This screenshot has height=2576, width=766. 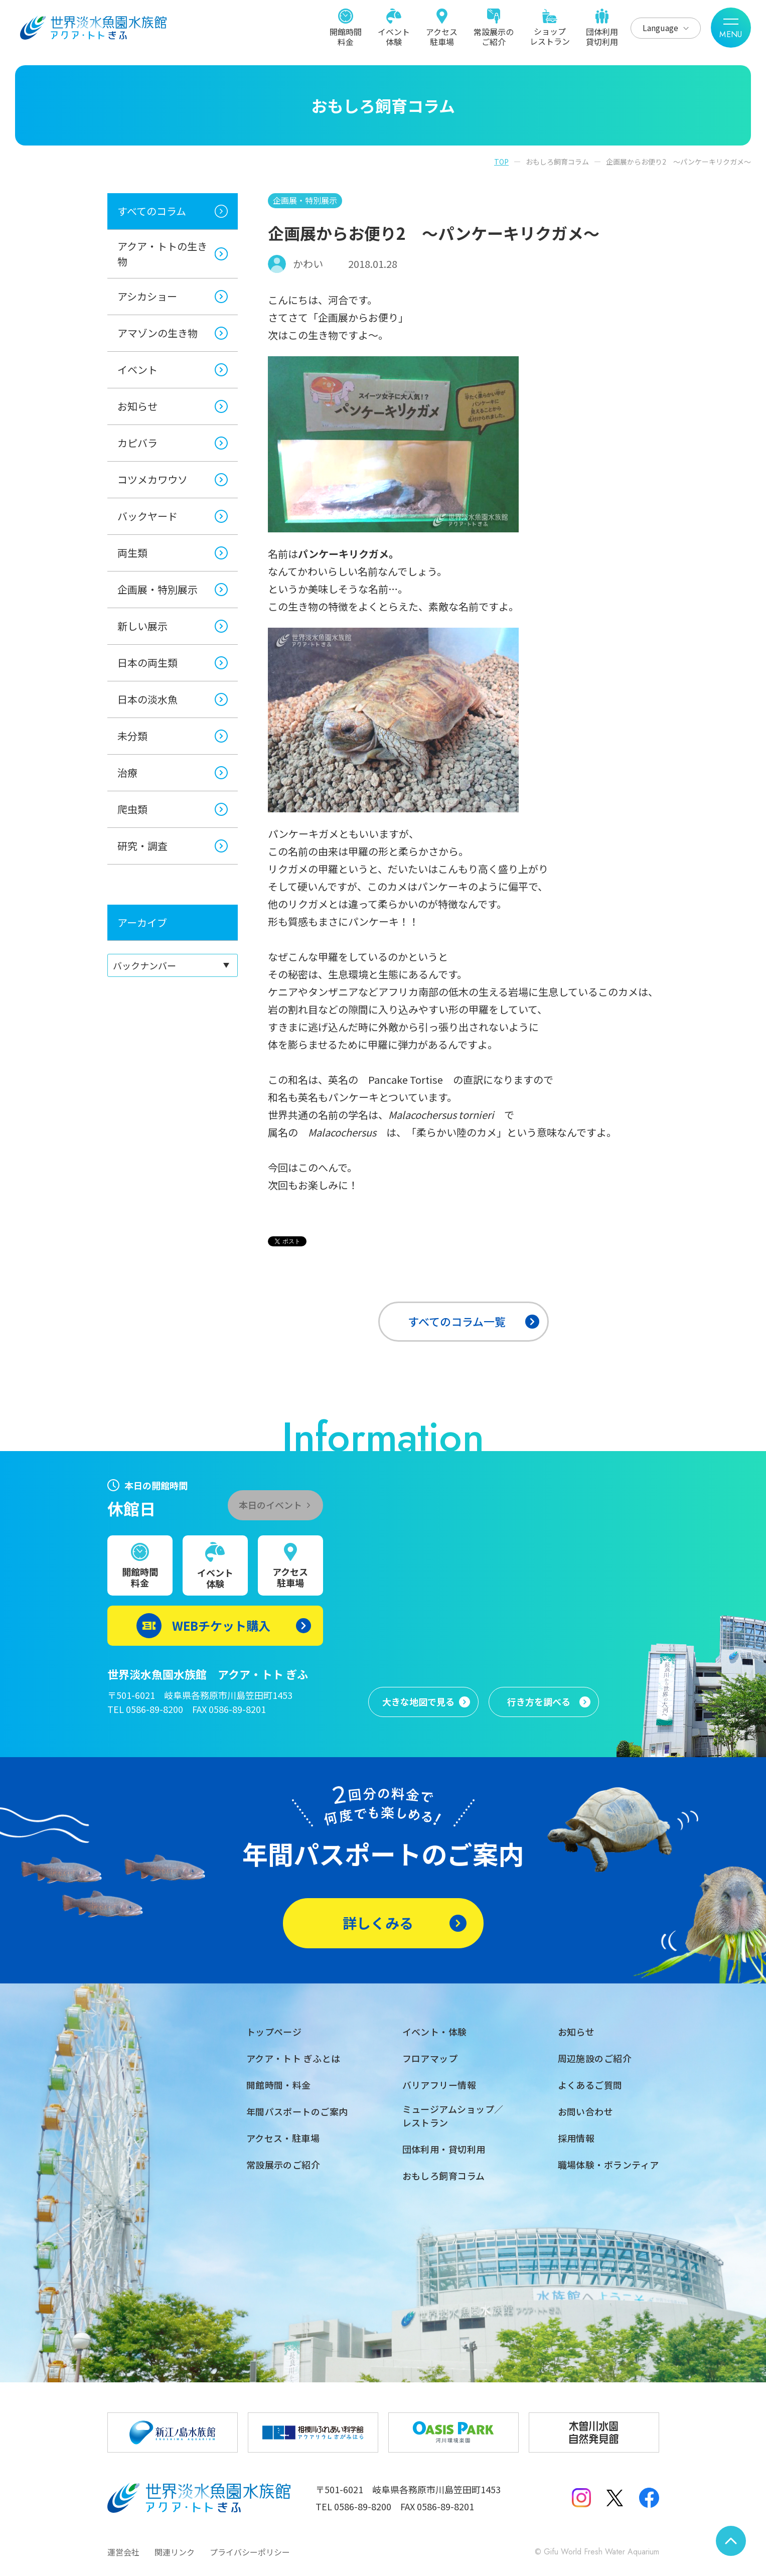 I want to click on 両生類, so click(x=132, y=552).